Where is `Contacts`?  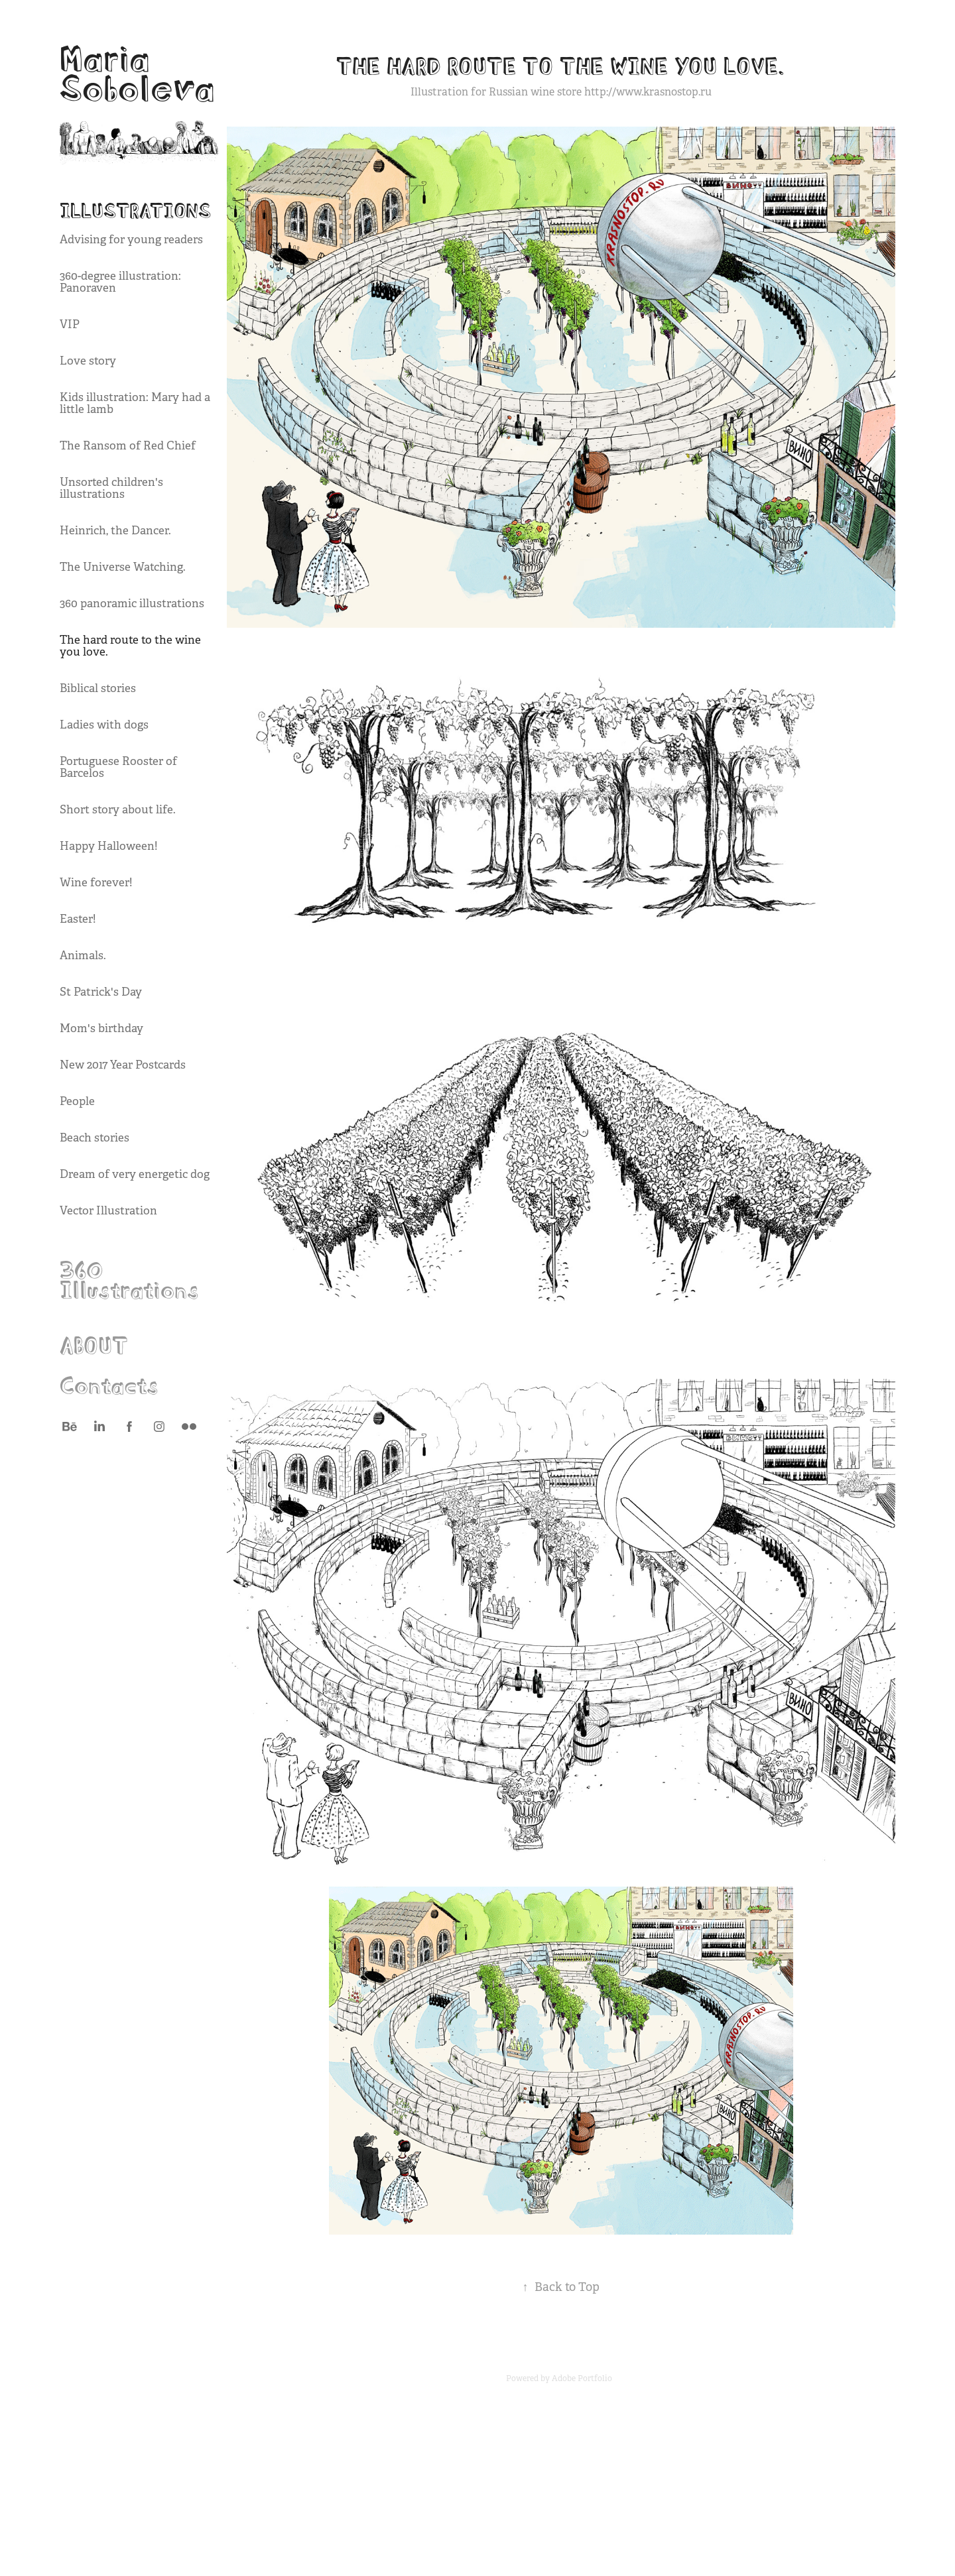
Contacts is located at coordinates (109, 1383).